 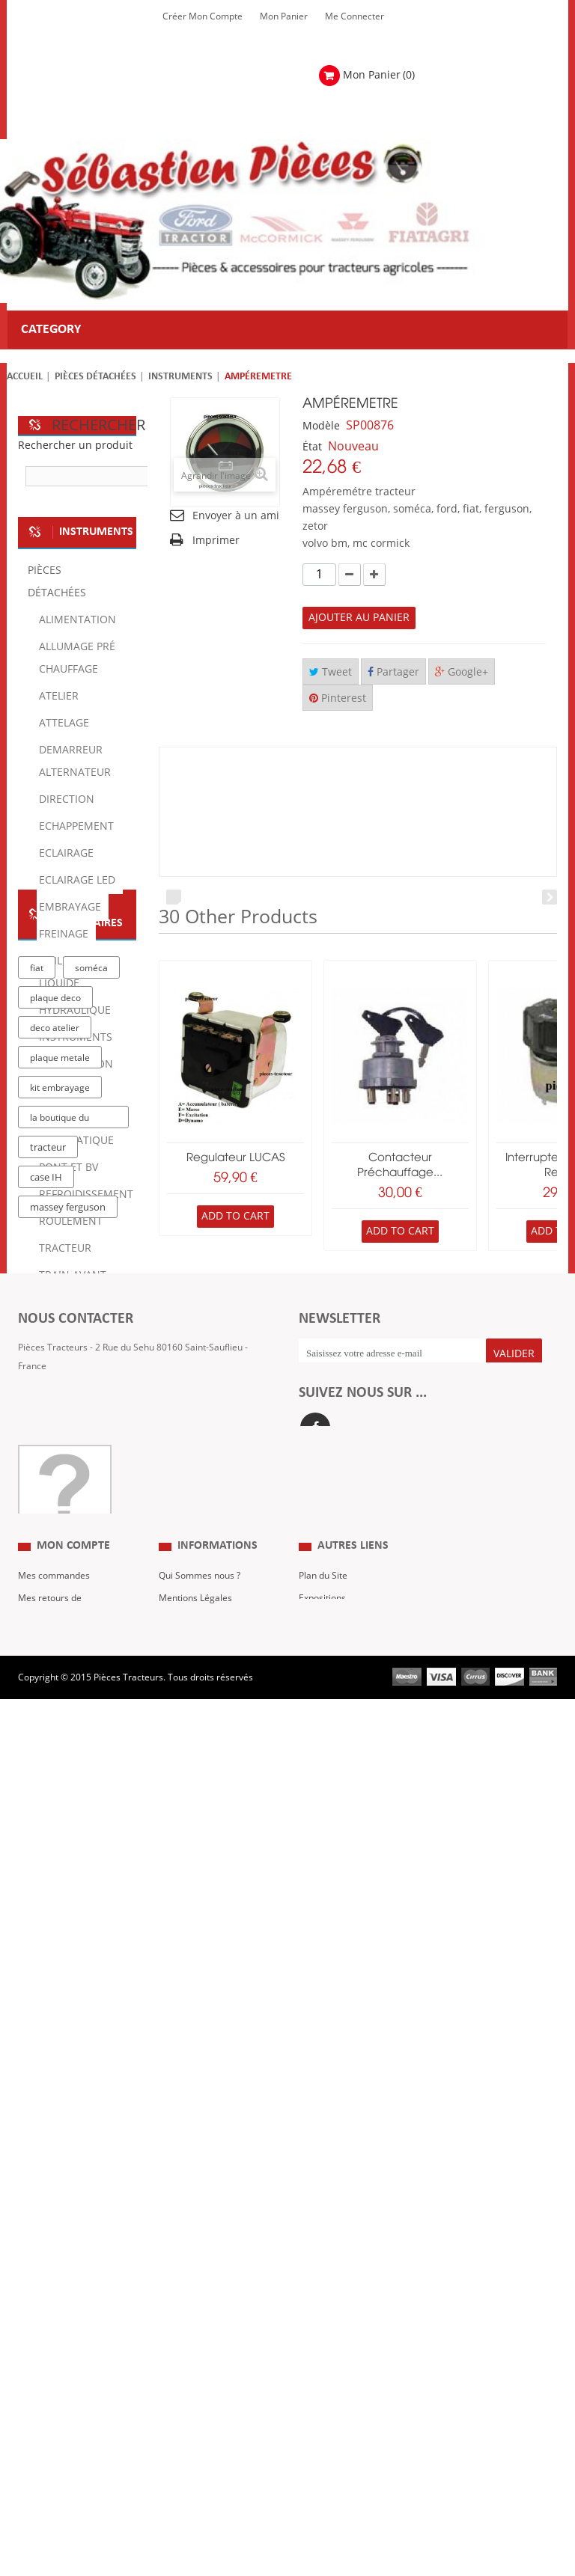 I want to click on Next, so click(x=549, y=897).